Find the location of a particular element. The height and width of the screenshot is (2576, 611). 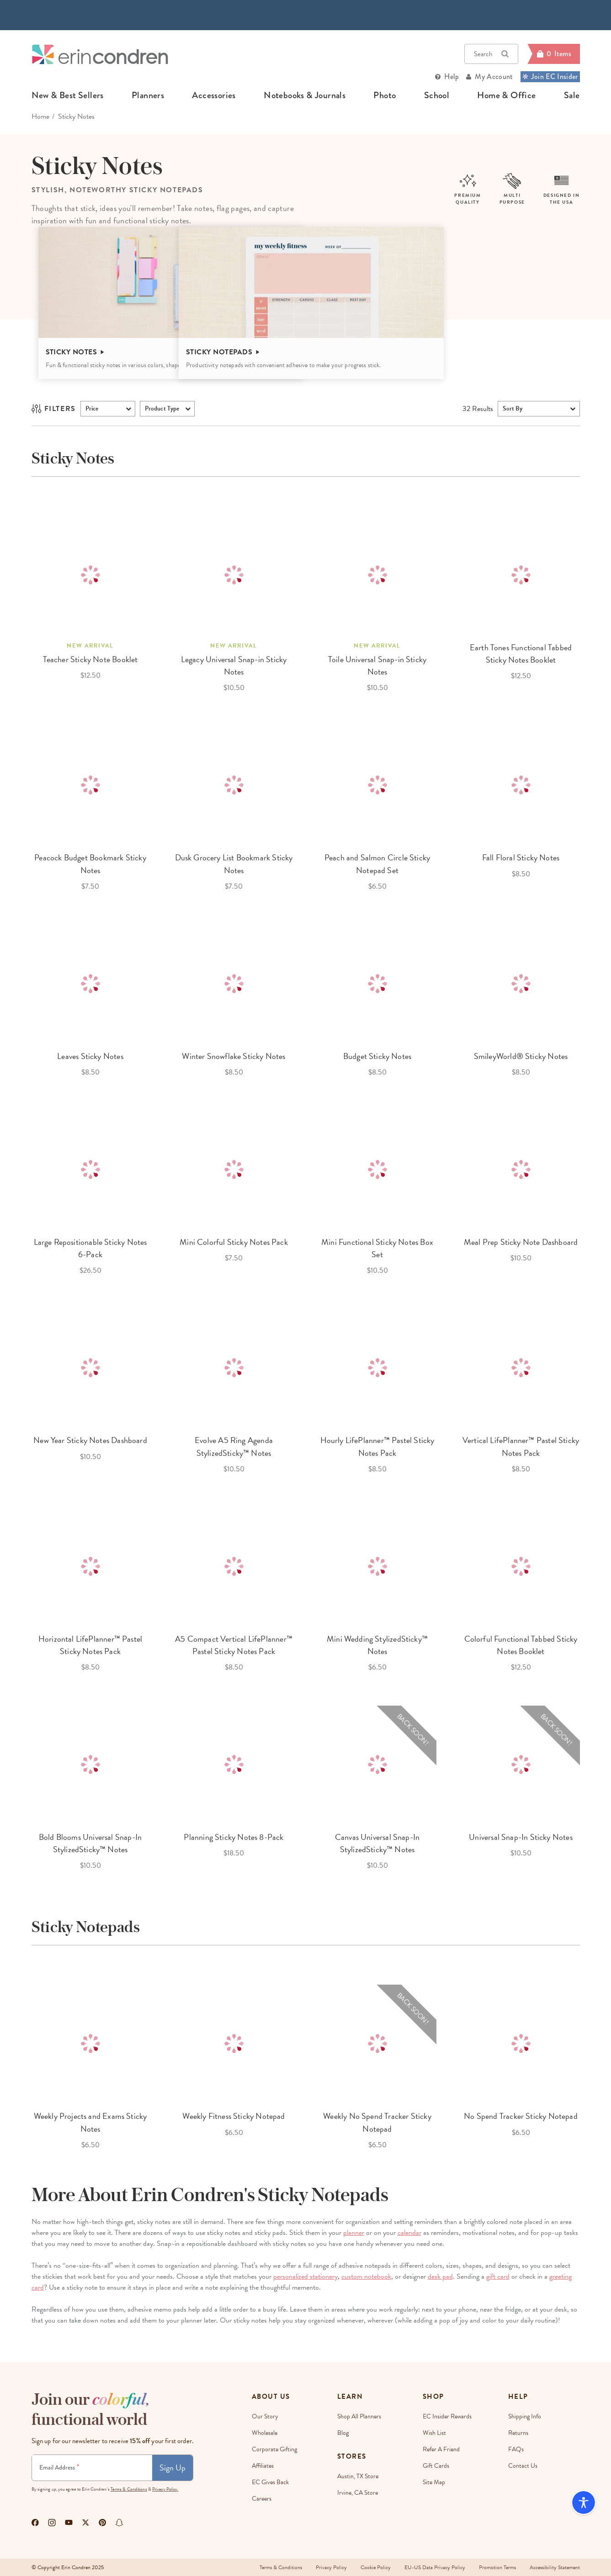

SmileyWorld® Sticky Notes is located at coordinates (521, 1056).